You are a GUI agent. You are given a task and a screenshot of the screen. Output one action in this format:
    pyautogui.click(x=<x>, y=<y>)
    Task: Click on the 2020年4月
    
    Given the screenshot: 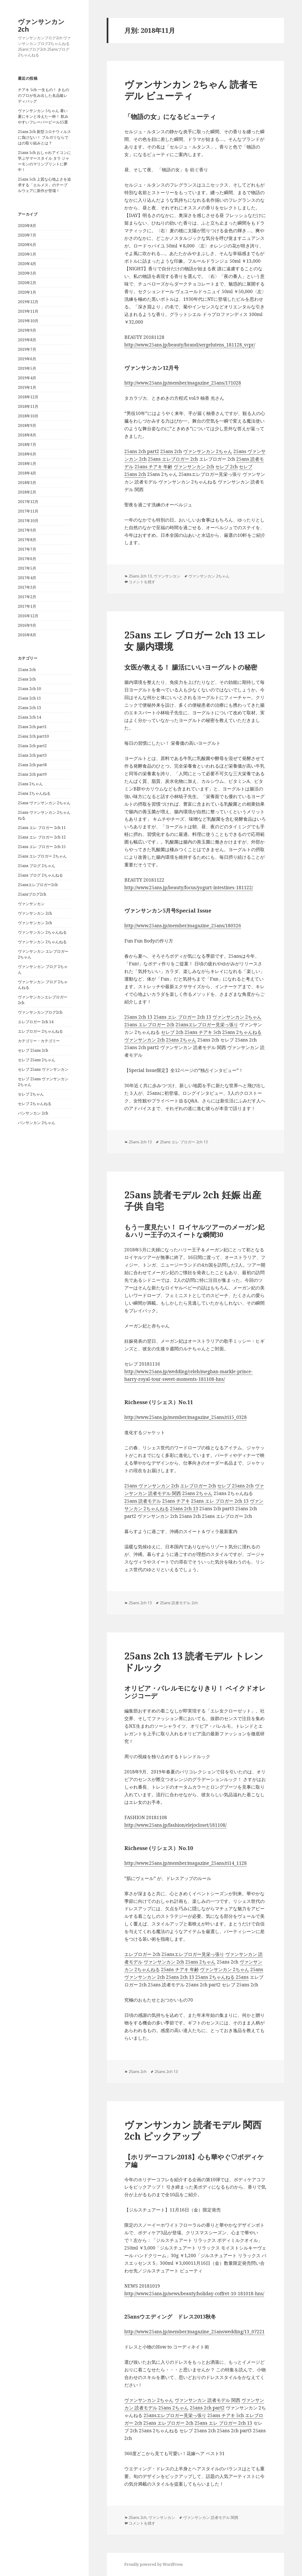 What is the action you would take?
    pyautogui.click(x=27, y=263)
    